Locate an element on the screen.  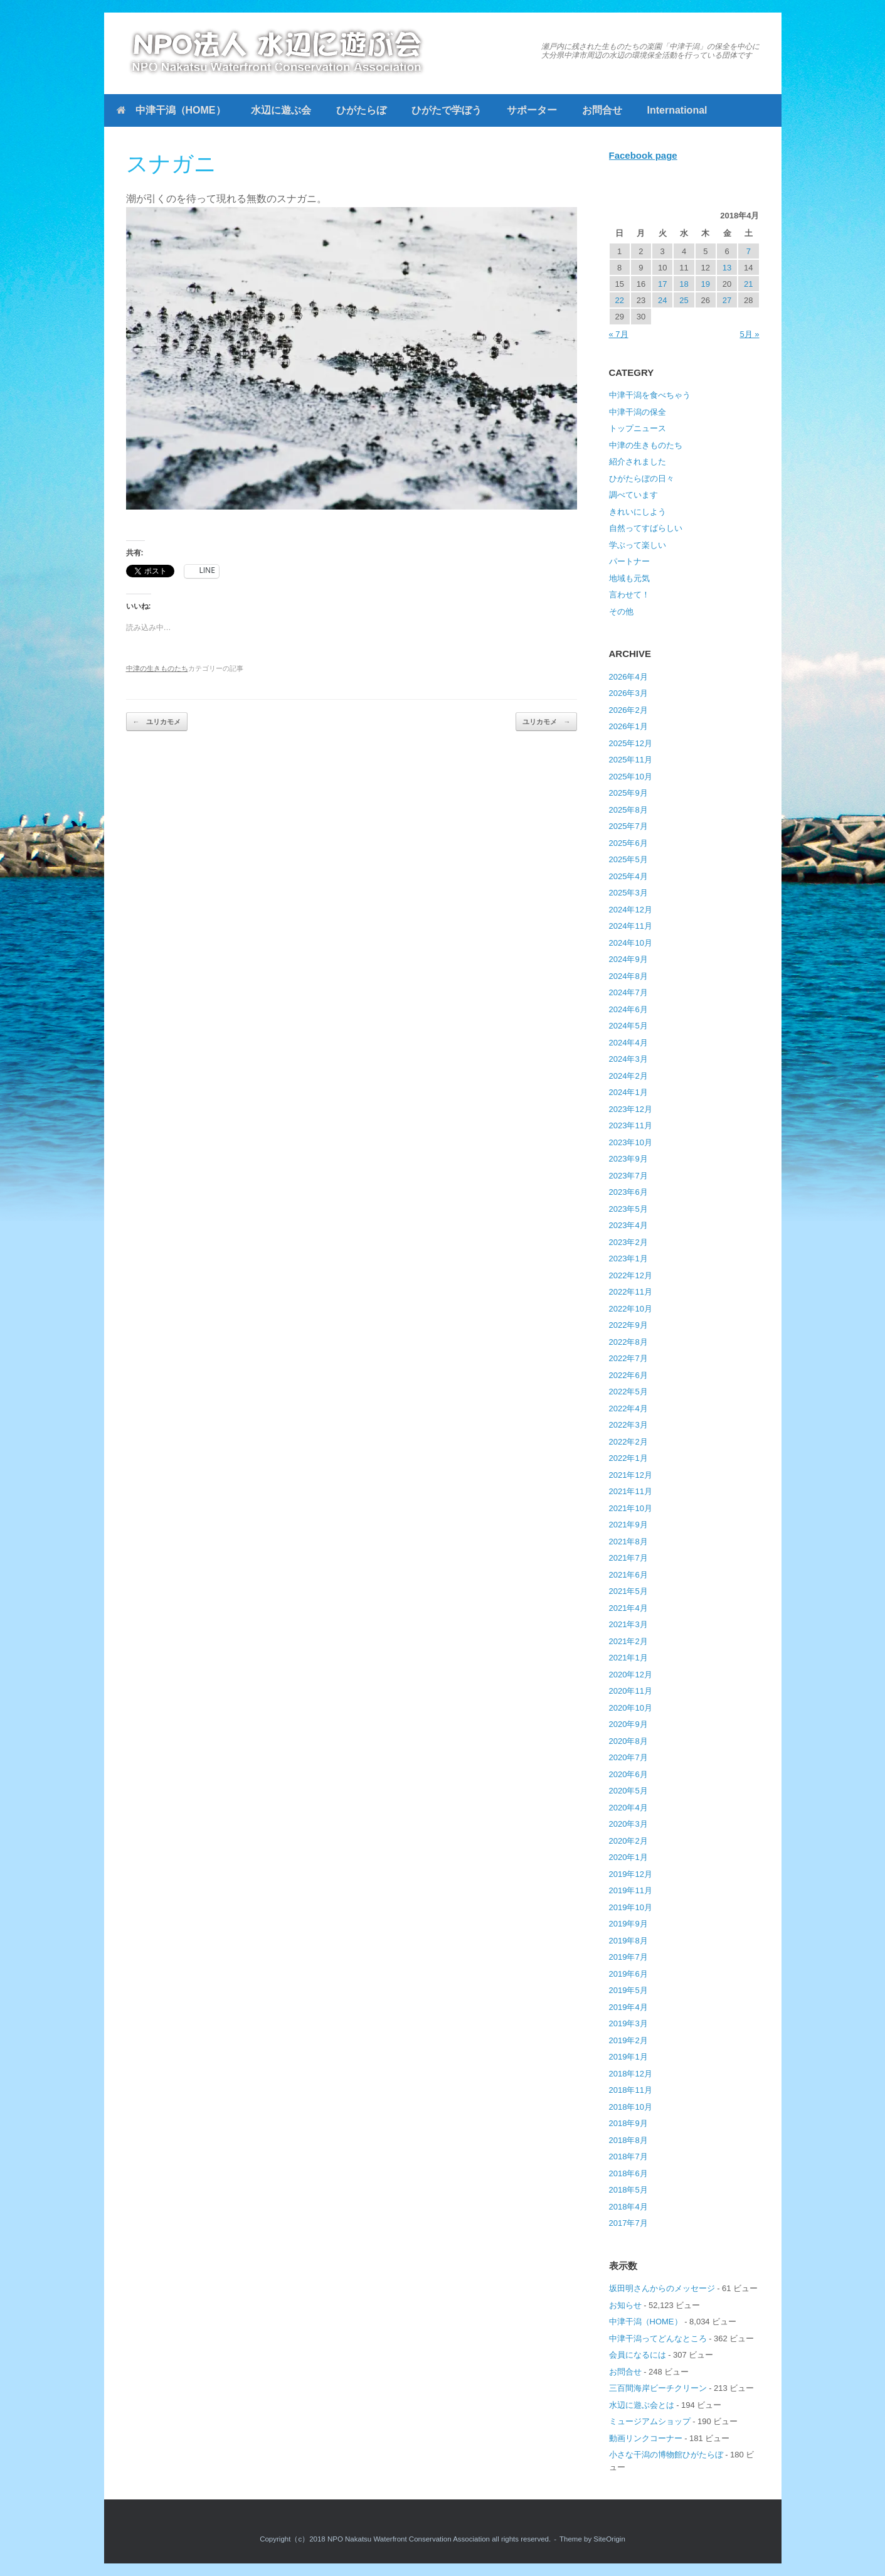
2021年9月 is located at coordinates (628, 1524).